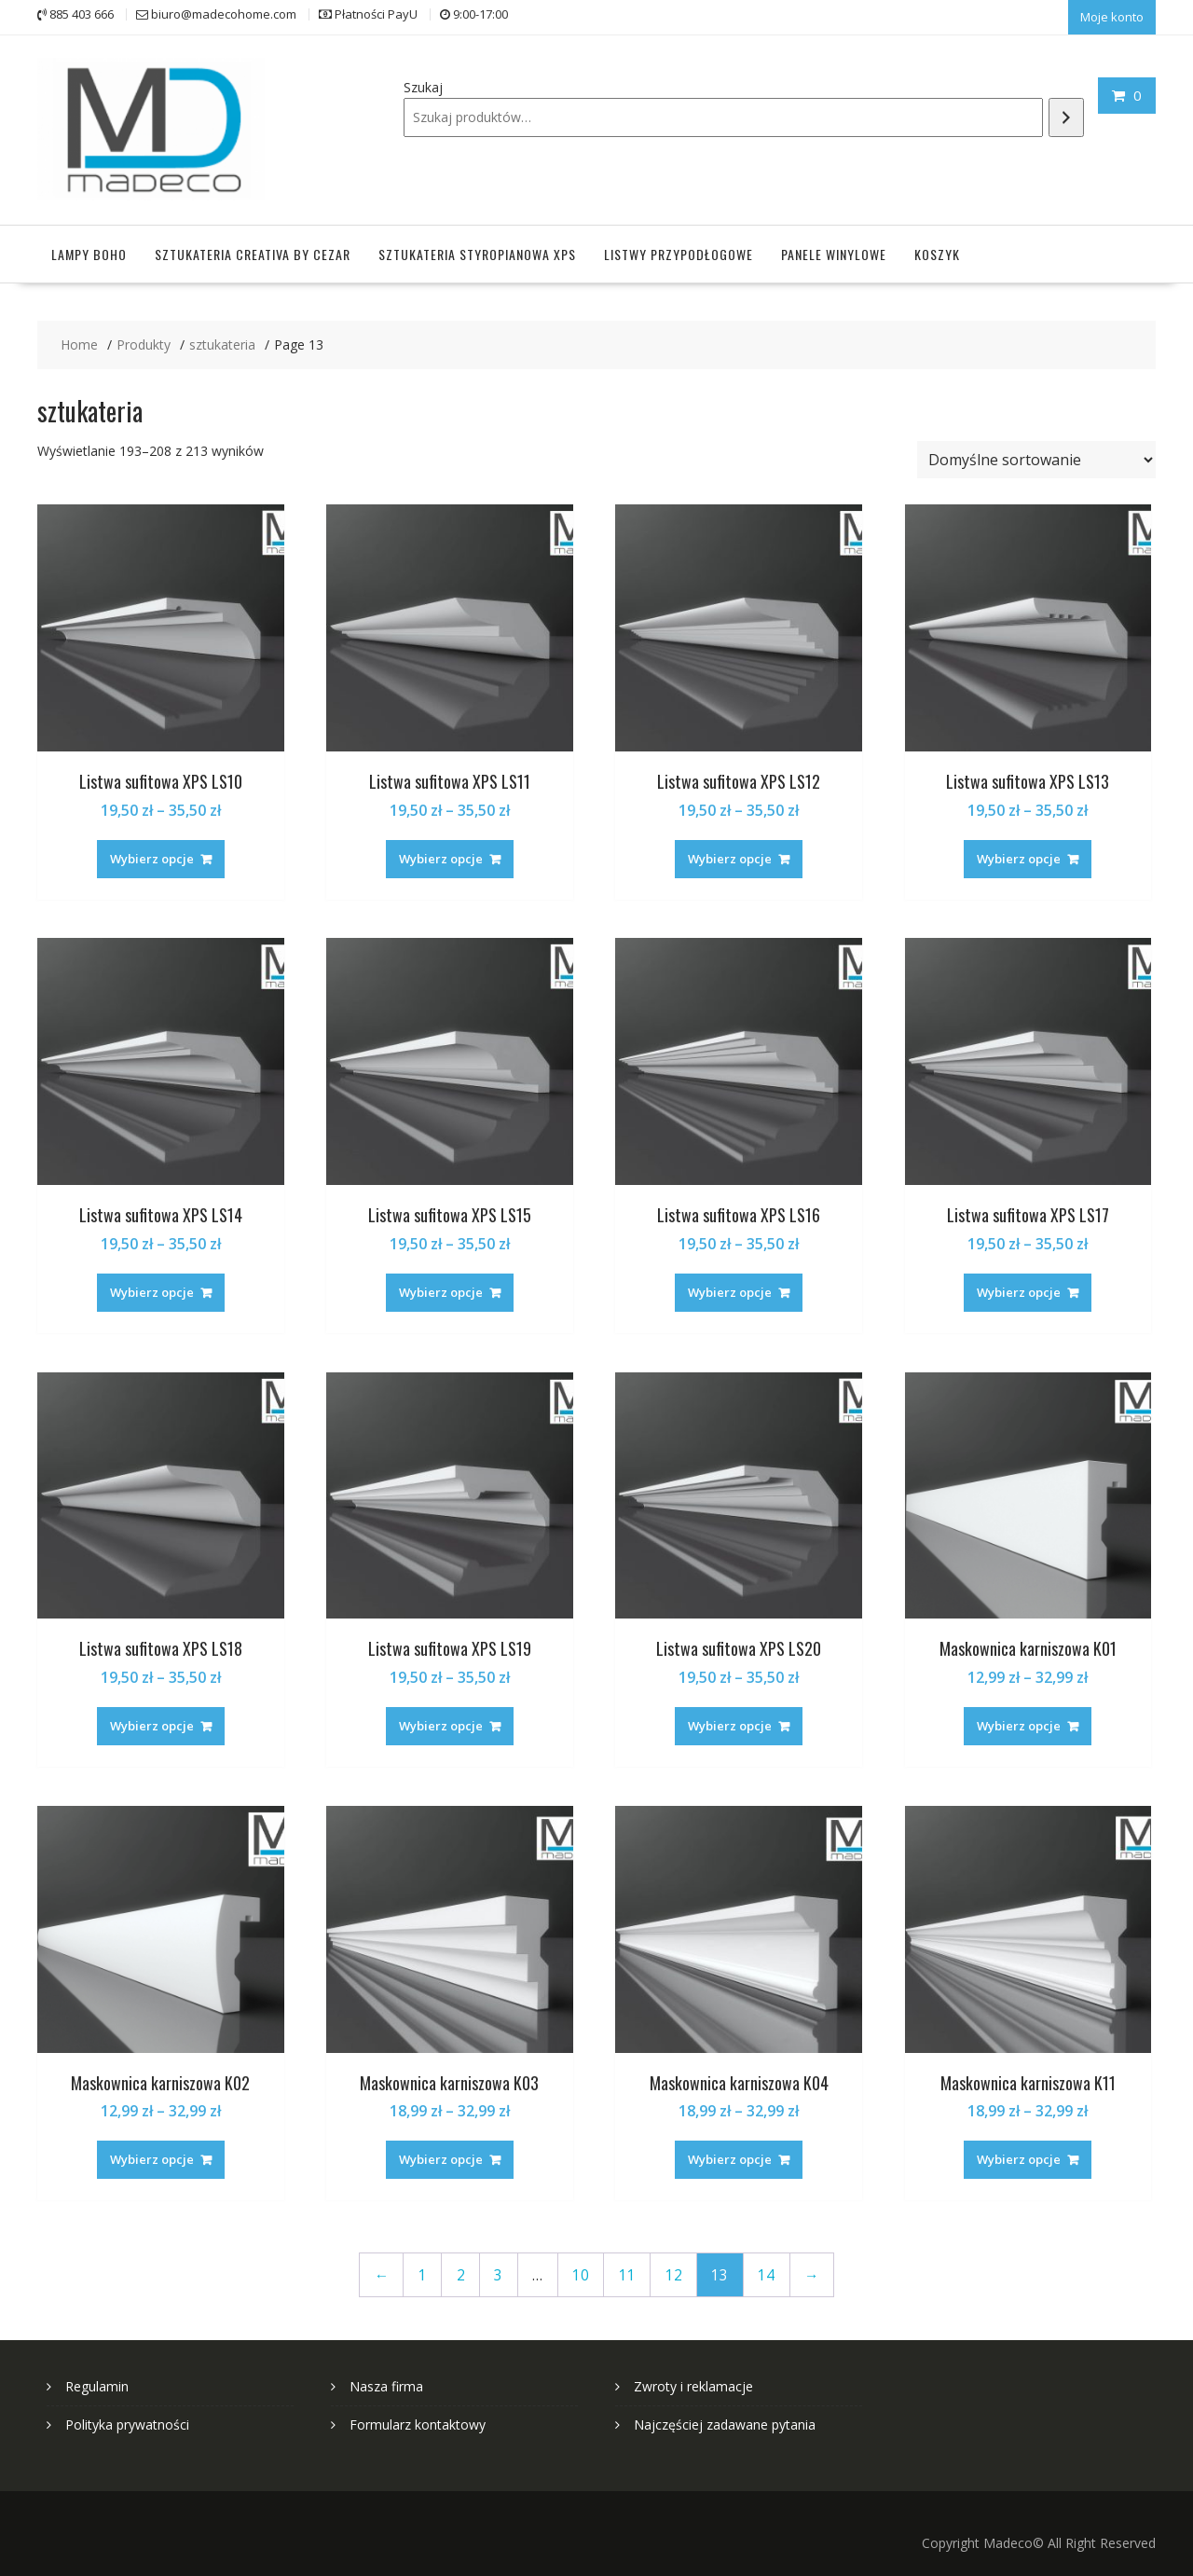 This screenshot has width=1193, height=2576. What do you see at coordinates (627, 2269) in the screenshot?
I see `11 [Strona 11]` at bounding box center [627, 2269].